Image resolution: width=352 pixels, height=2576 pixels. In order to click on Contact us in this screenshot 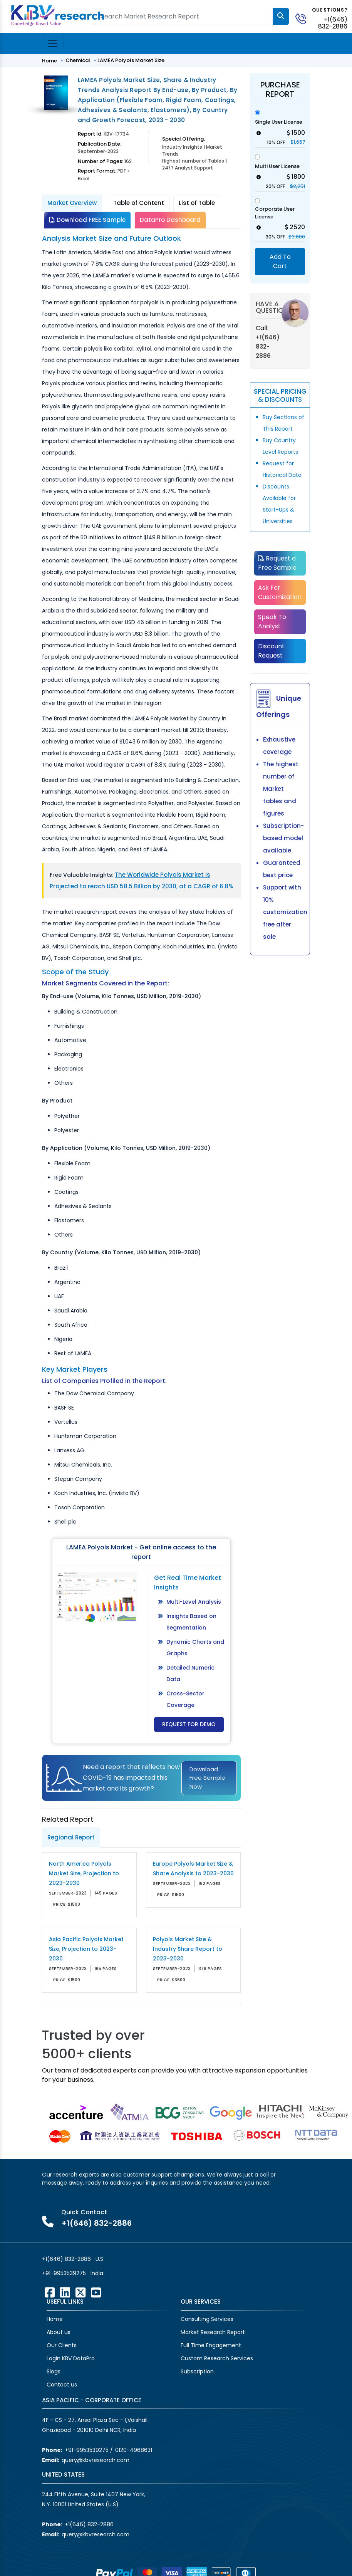, I will do `click(62, 2384)`.